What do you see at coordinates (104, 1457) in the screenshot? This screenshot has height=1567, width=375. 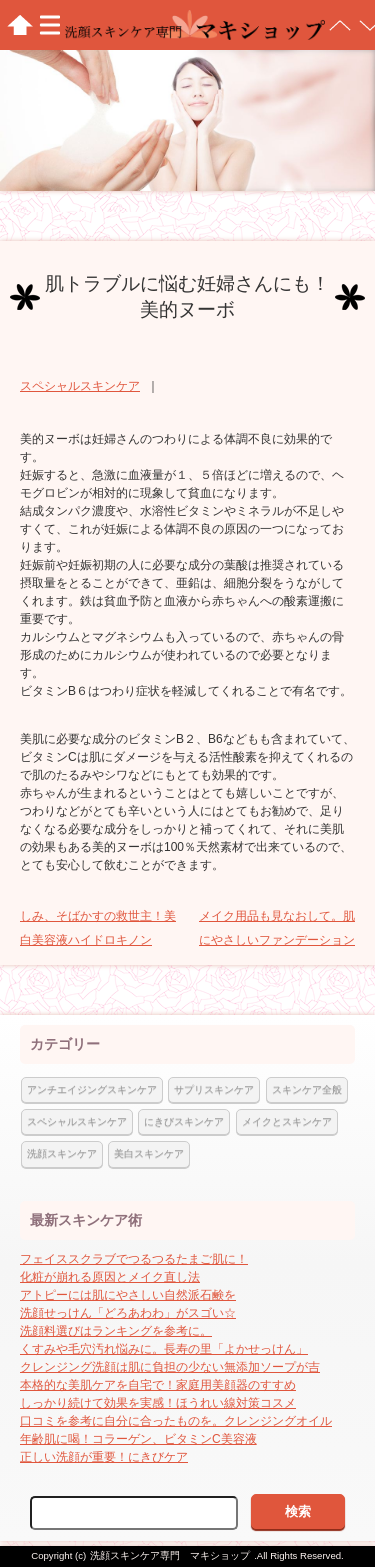 I see `正しい洗顔が重要！にきびケア` at bounding box center [104, 1457].